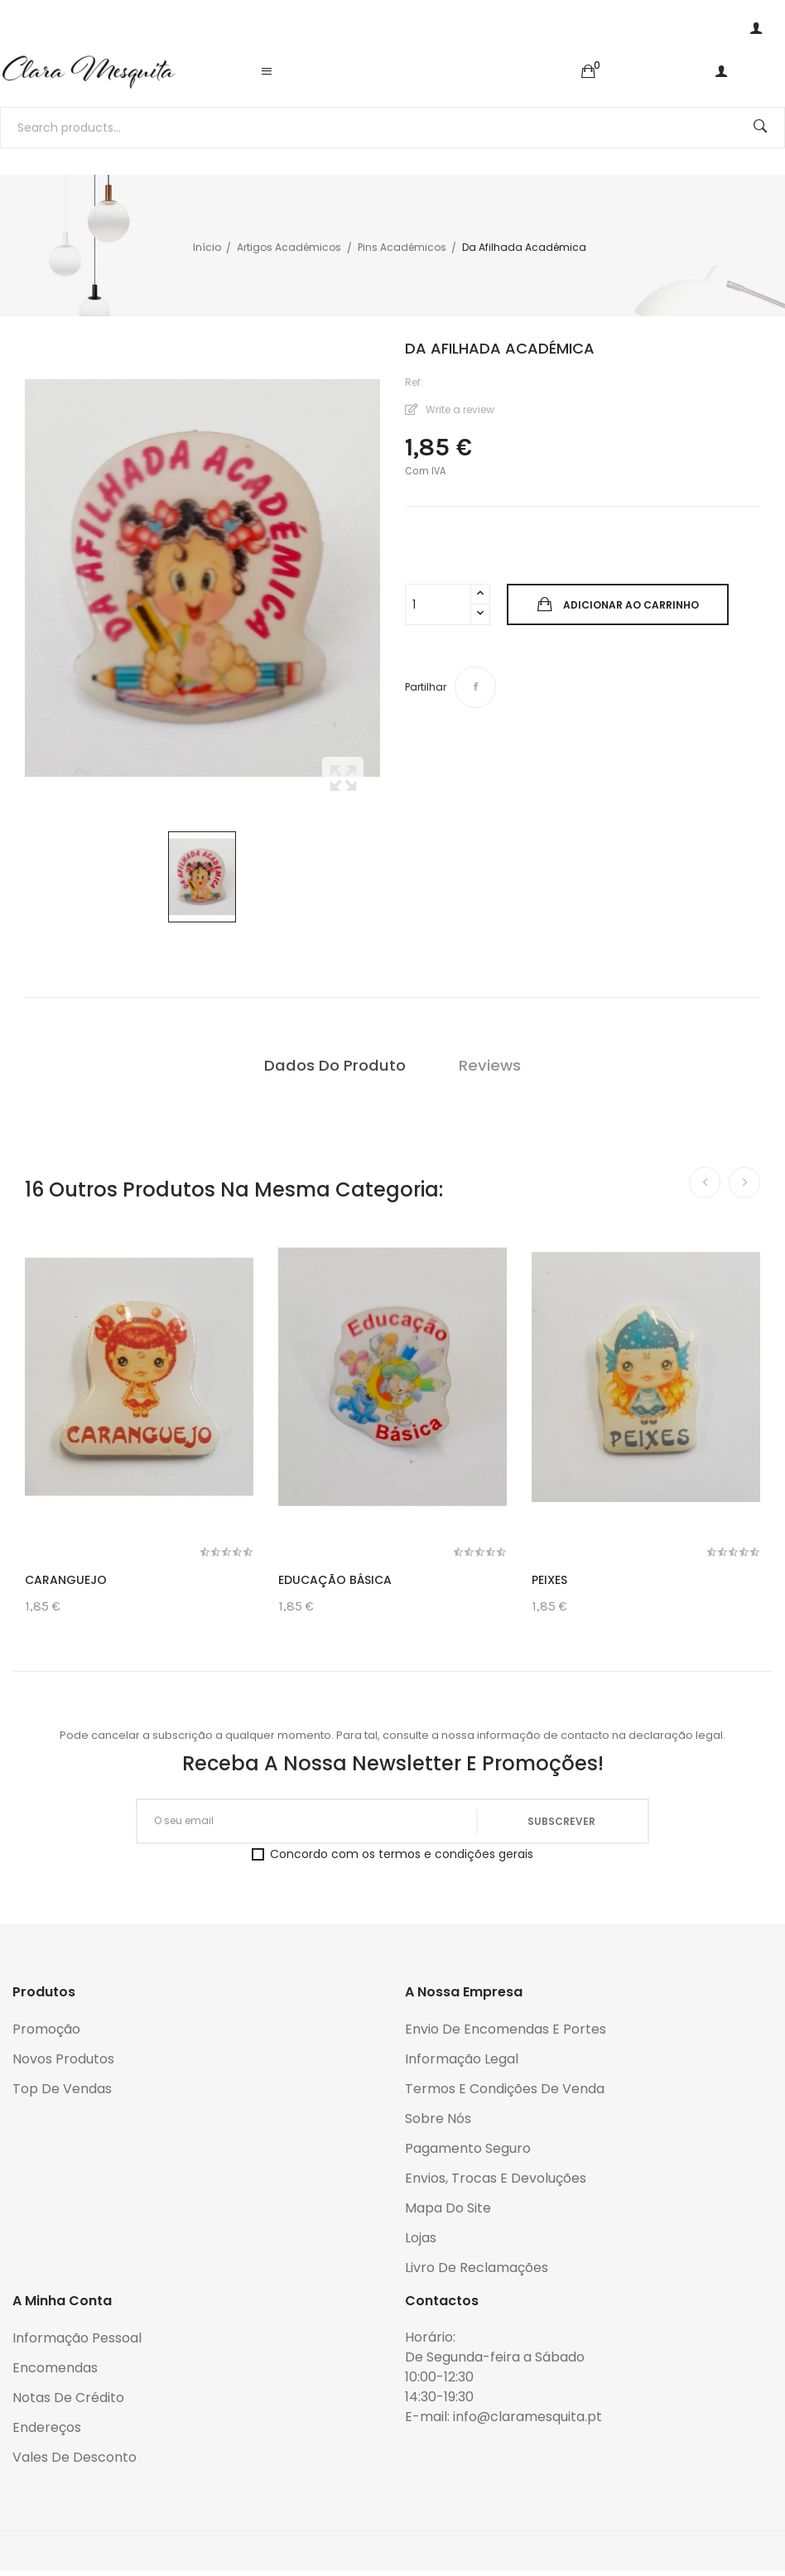  What do you see at coordinates (392, 127) in the screenshot?
I see `[Pesquisar]` at bounding box center [392, 127].